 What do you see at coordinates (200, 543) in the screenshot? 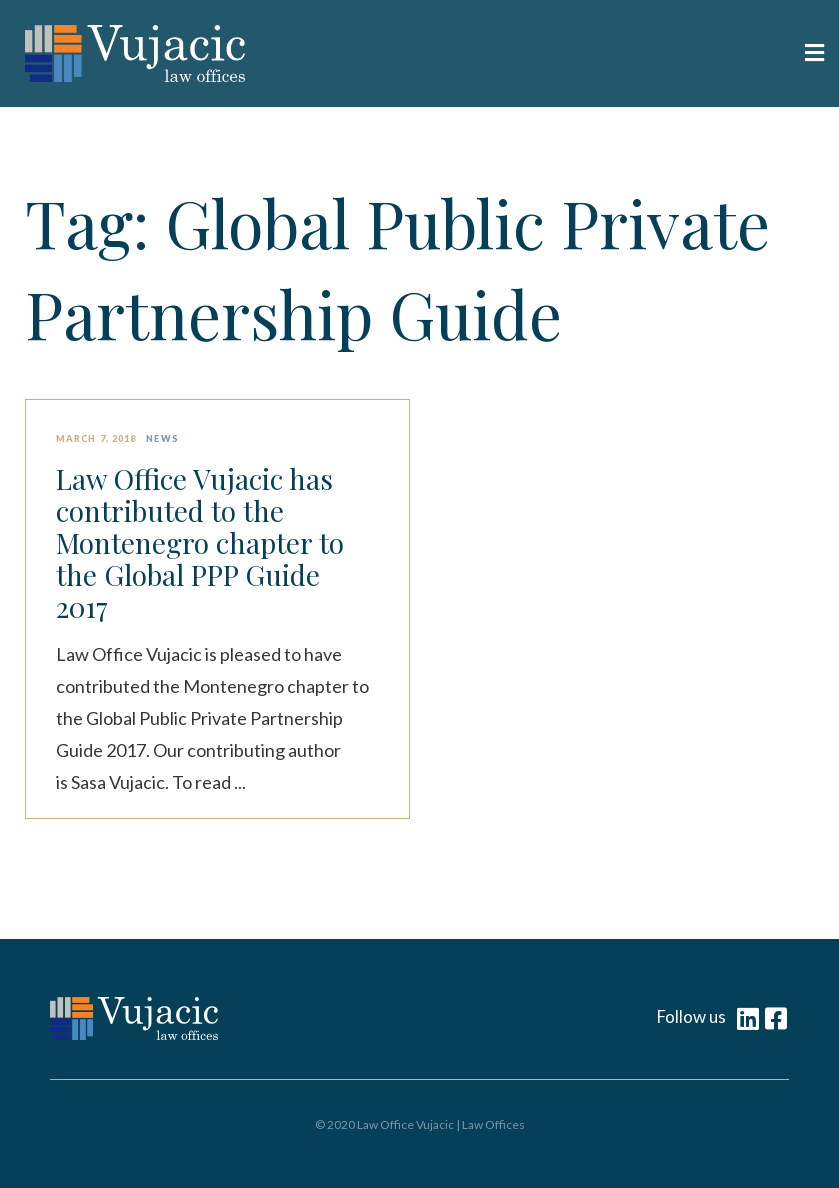
I see `Law Office Vujacic has contributed to the Montenegro chapter to the Global PPP Guide 2017` at bounding box center [200, 543].